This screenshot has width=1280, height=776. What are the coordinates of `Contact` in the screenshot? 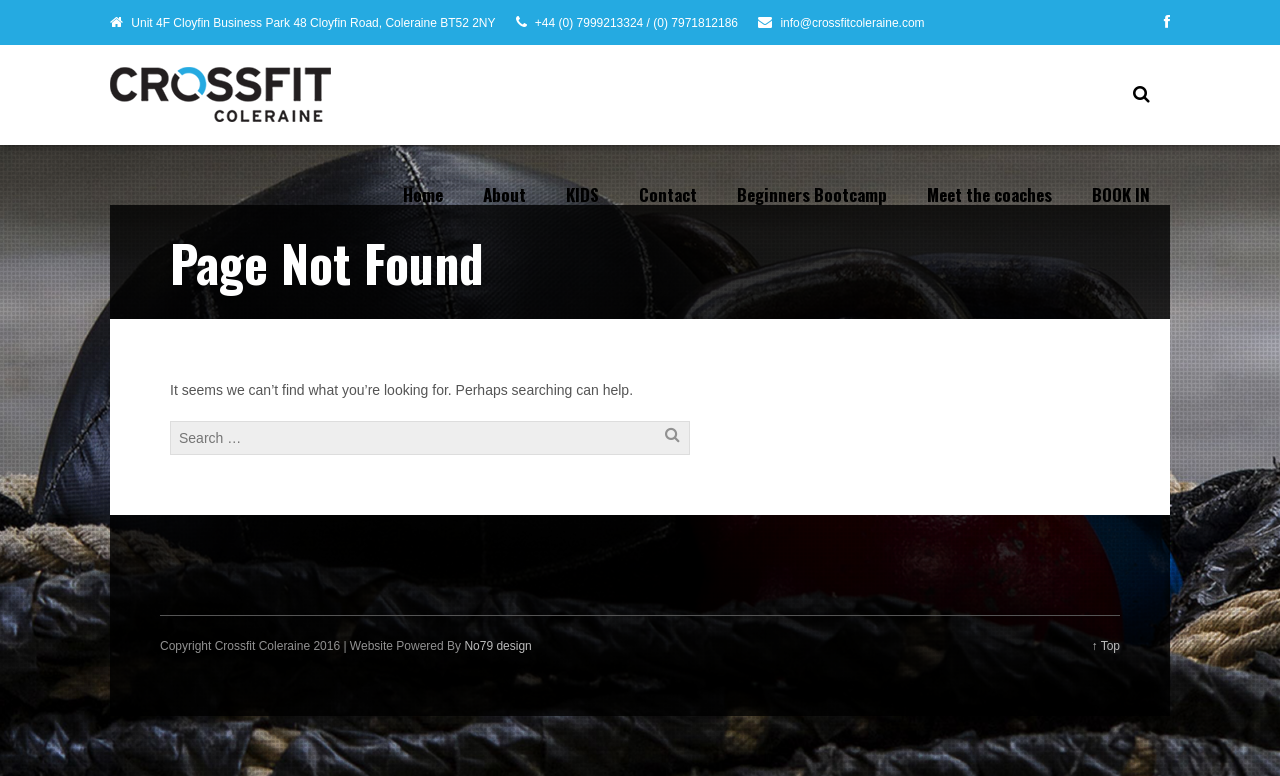 It's located at (668, 194).